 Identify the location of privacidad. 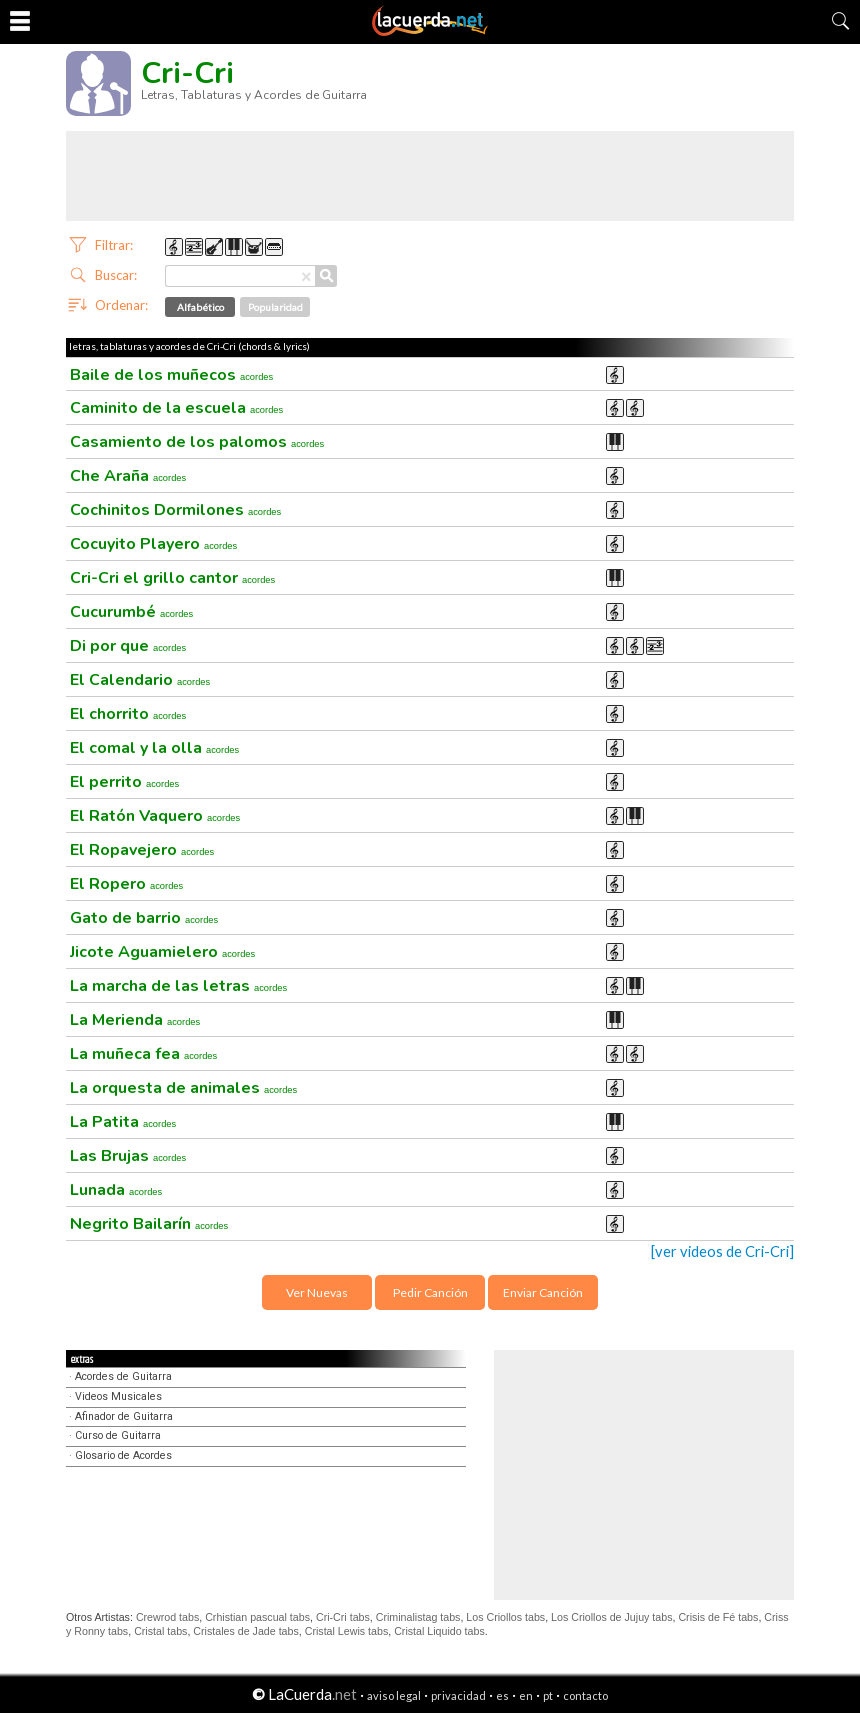
(458, 1695).